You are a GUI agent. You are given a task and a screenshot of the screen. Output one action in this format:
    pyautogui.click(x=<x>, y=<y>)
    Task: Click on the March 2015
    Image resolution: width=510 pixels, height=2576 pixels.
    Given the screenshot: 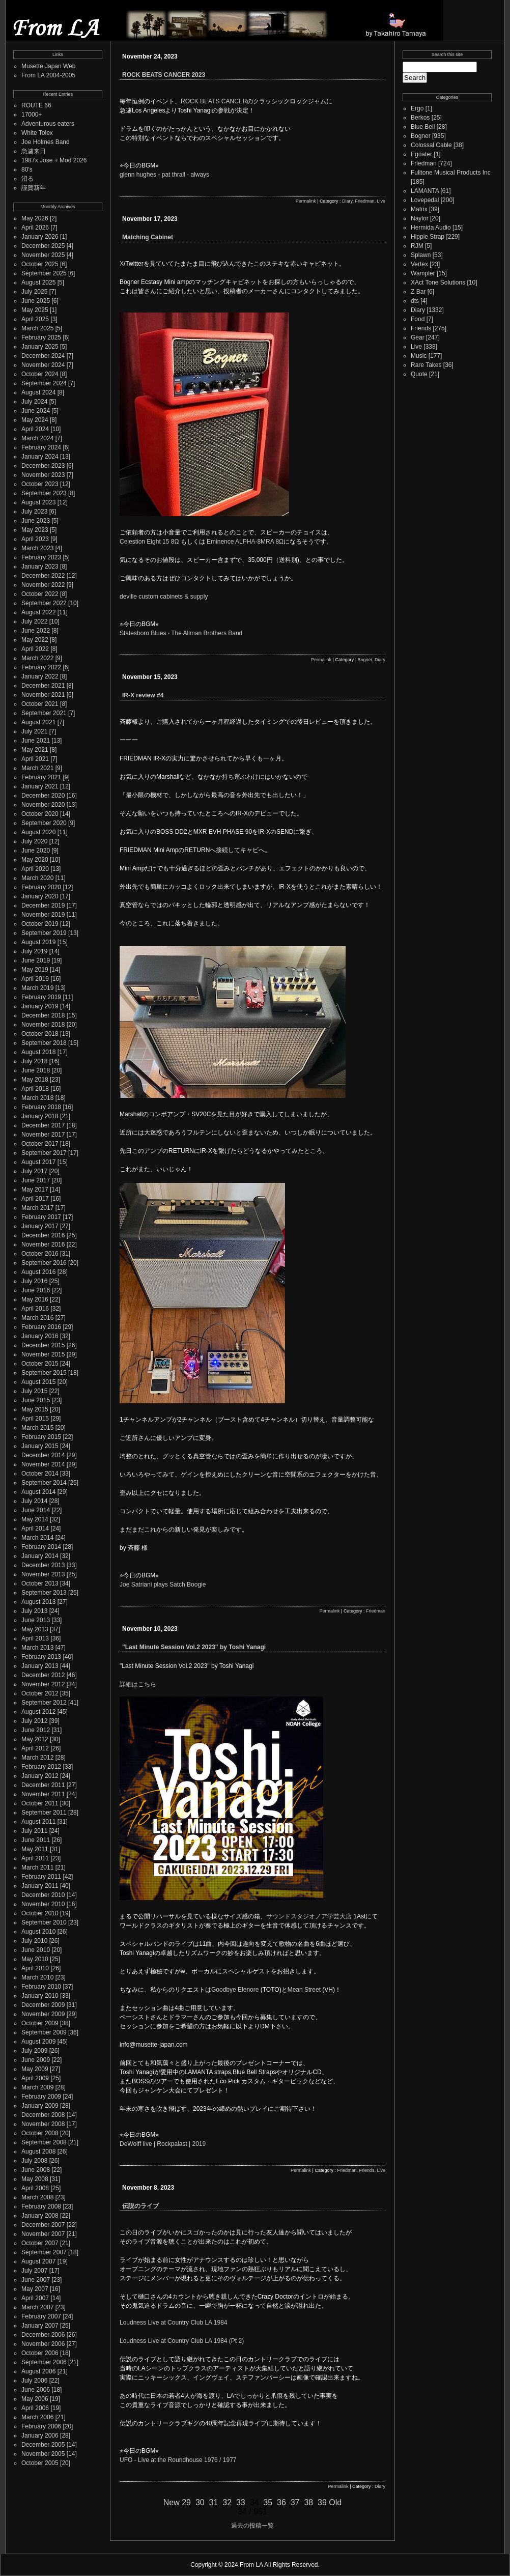 What is the action you would take?
    pyautogui.click(x=37, y=1427)
    